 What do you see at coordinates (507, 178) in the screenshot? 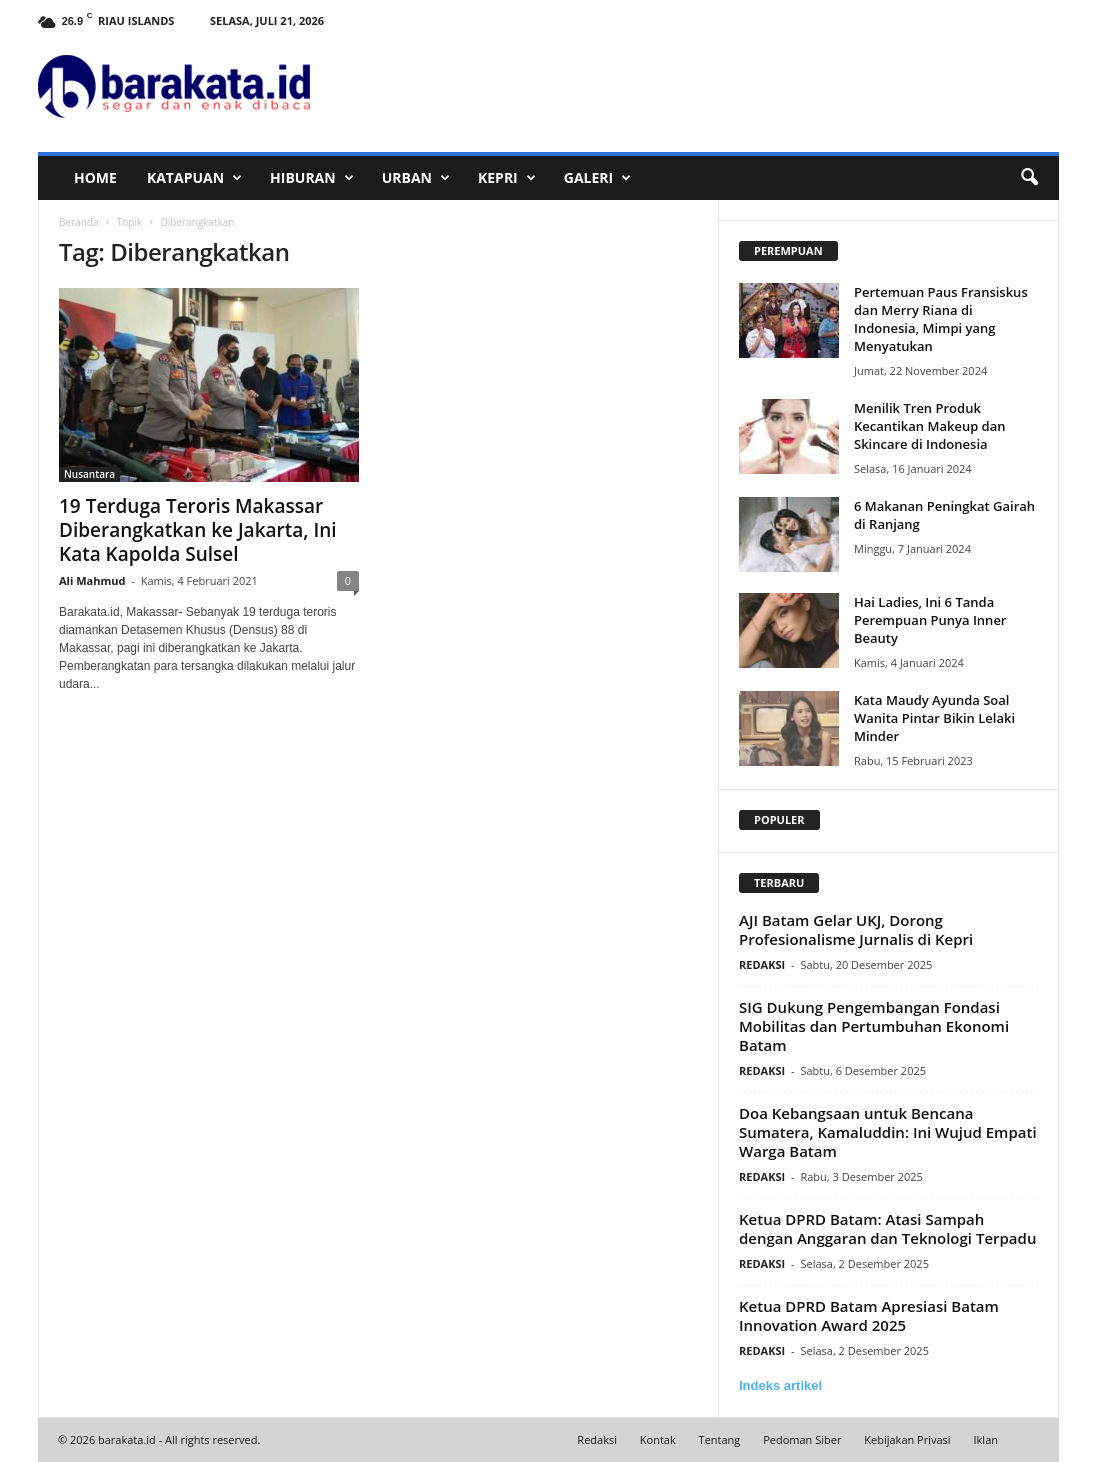
I see `KEPRI` at bounding box center [507, 178].